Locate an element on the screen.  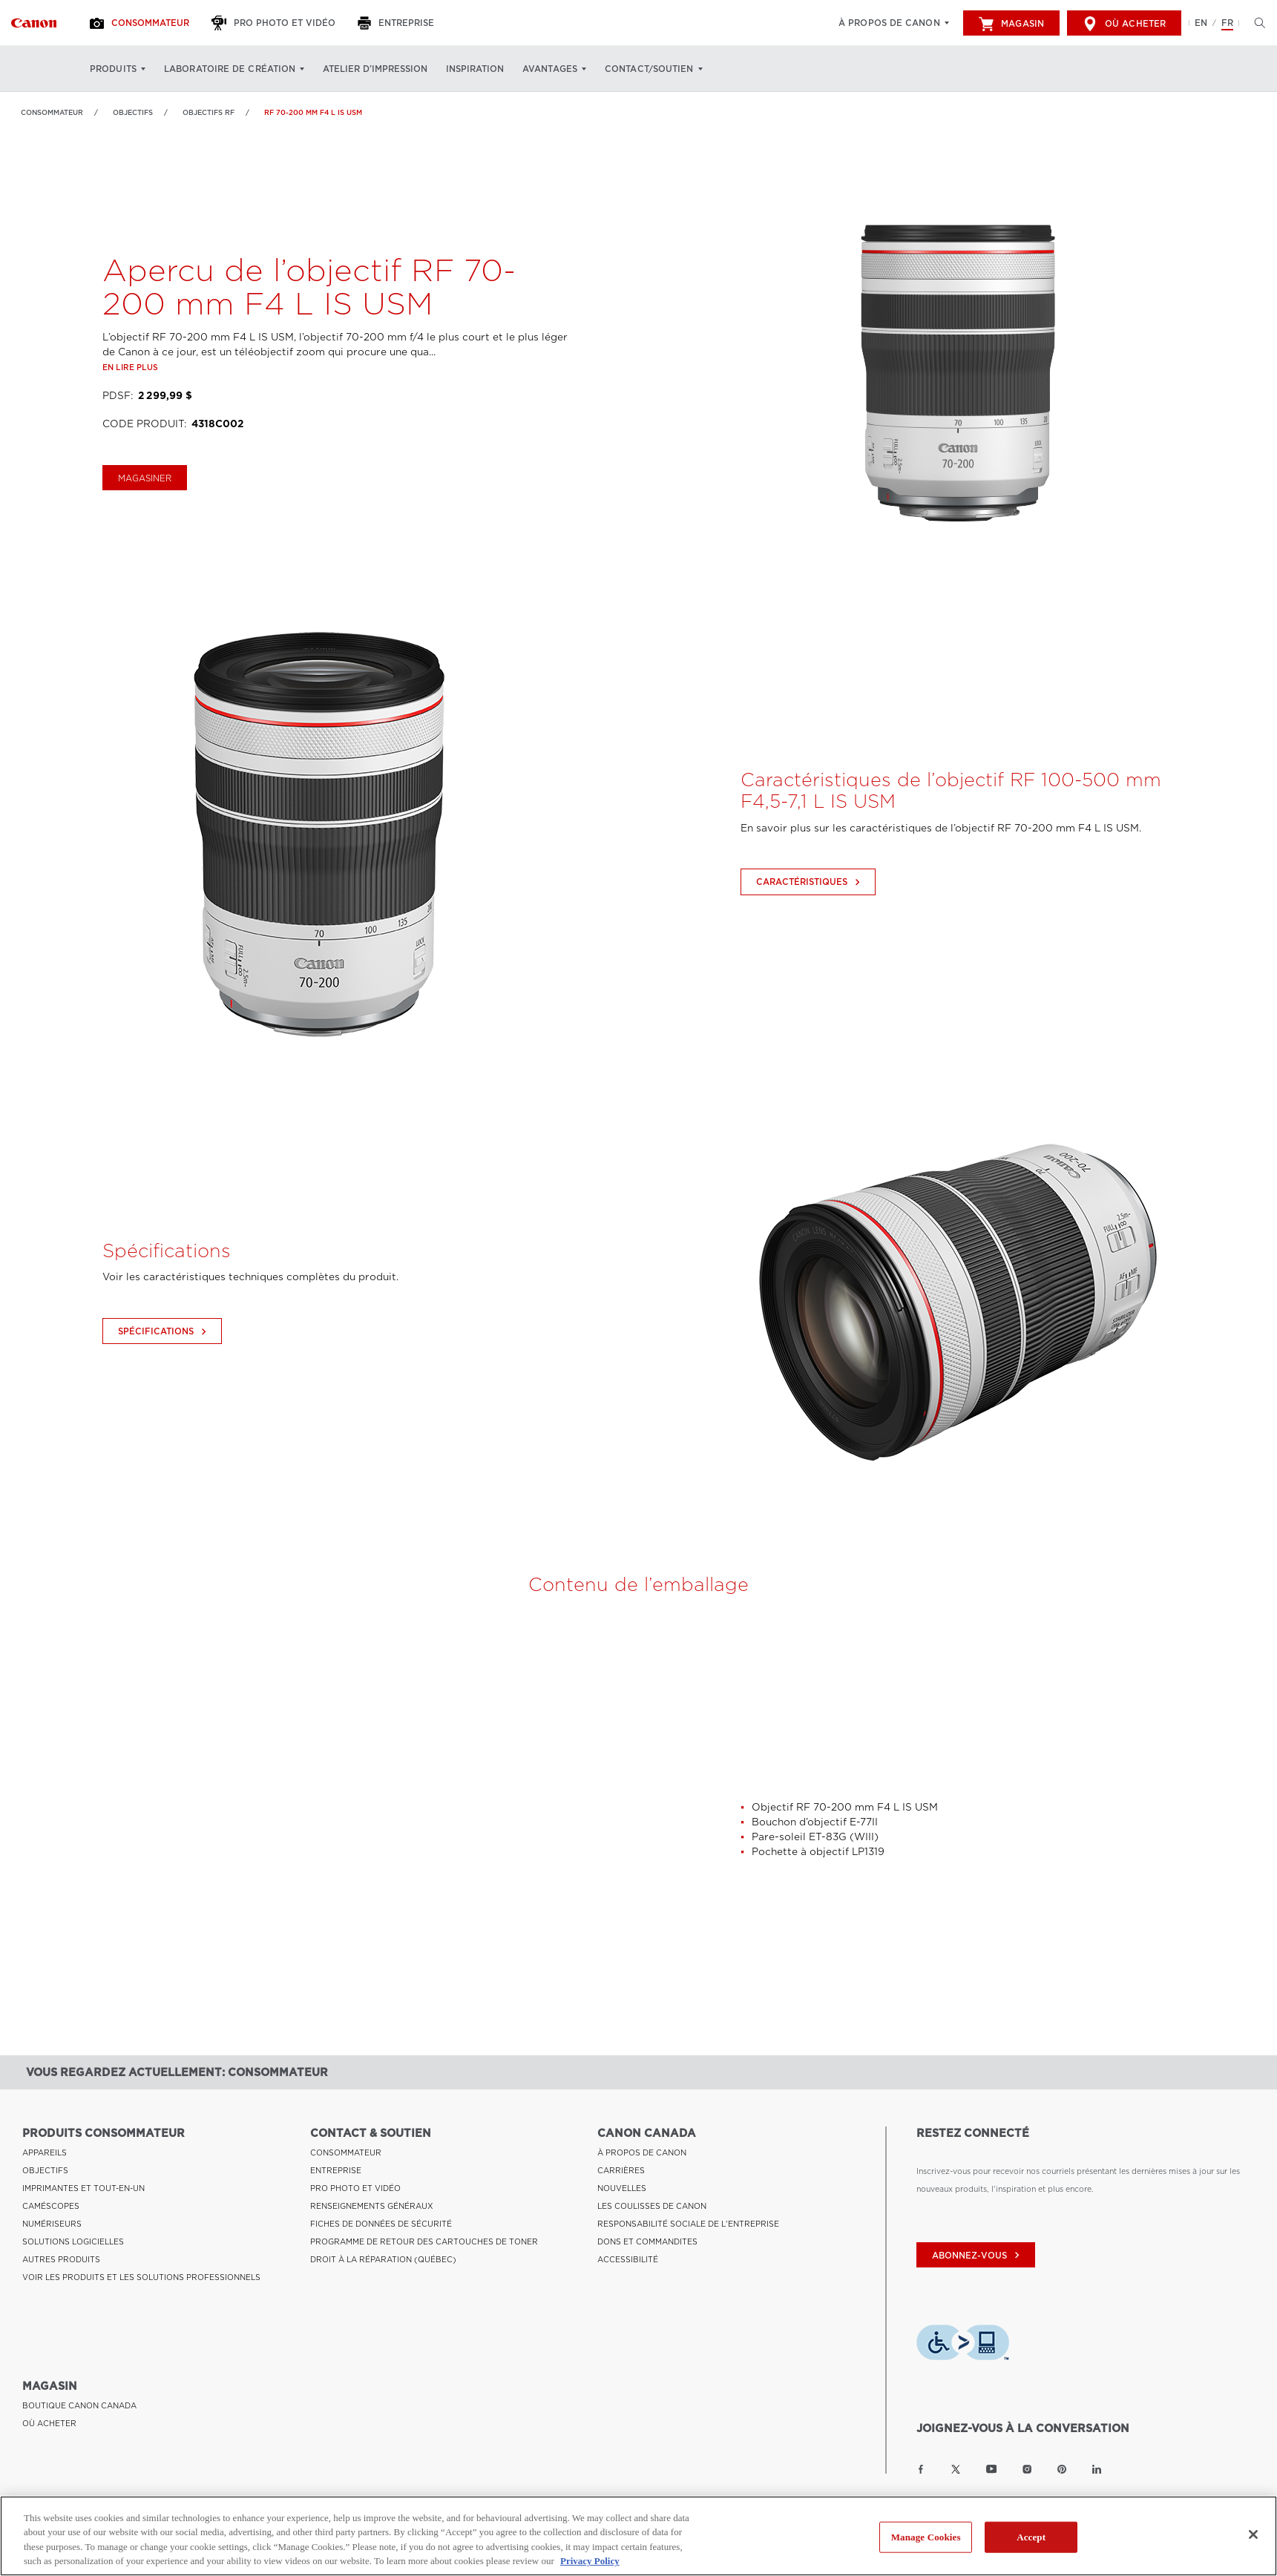
Produits [Produits: Appuyez sur Entrée pour ouvrir votre menu déroulant, puis sur l'onglet] is located at coordinates (113, 69).